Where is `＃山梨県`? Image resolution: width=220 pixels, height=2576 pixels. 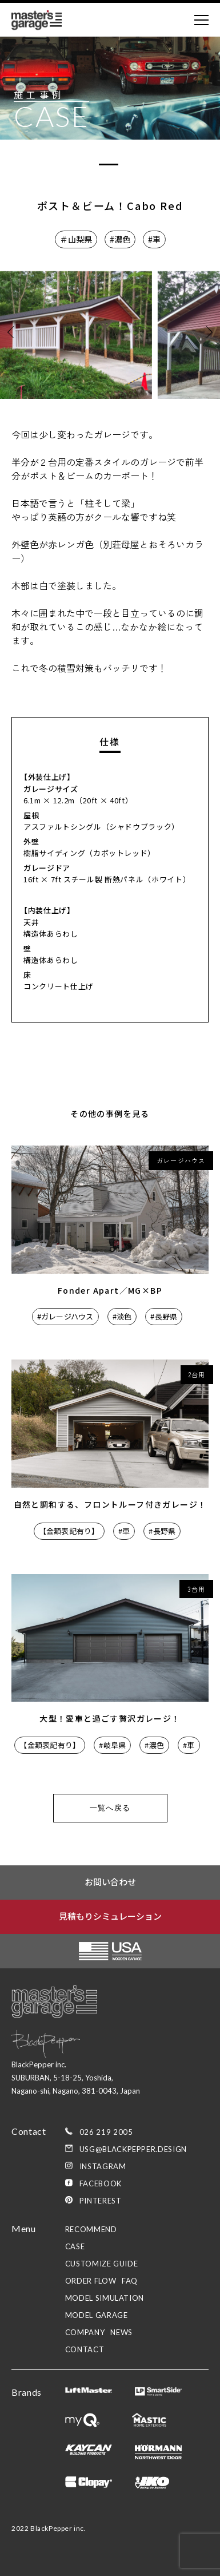
＃山梨県 is located at coordinates (76, 239).